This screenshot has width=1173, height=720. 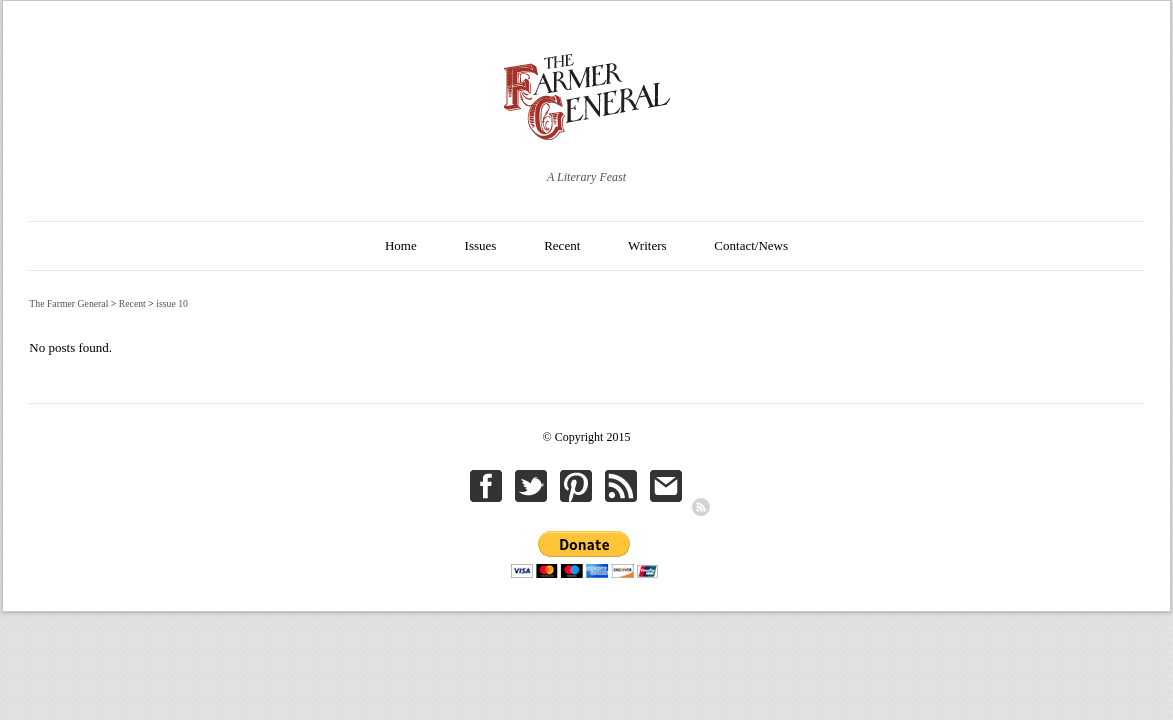 What do you see at coordinates (401, 245) in the screenshot?
I see `Home` at bounding box center [401, 245].